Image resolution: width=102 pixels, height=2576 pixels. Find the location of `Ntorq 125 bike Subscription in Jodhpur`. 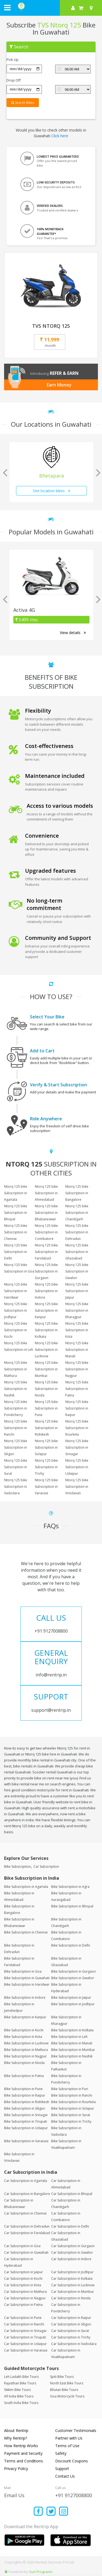

Ntorq 125 bike Subscription in Jodhpur is located at coordinates (15, 1310).